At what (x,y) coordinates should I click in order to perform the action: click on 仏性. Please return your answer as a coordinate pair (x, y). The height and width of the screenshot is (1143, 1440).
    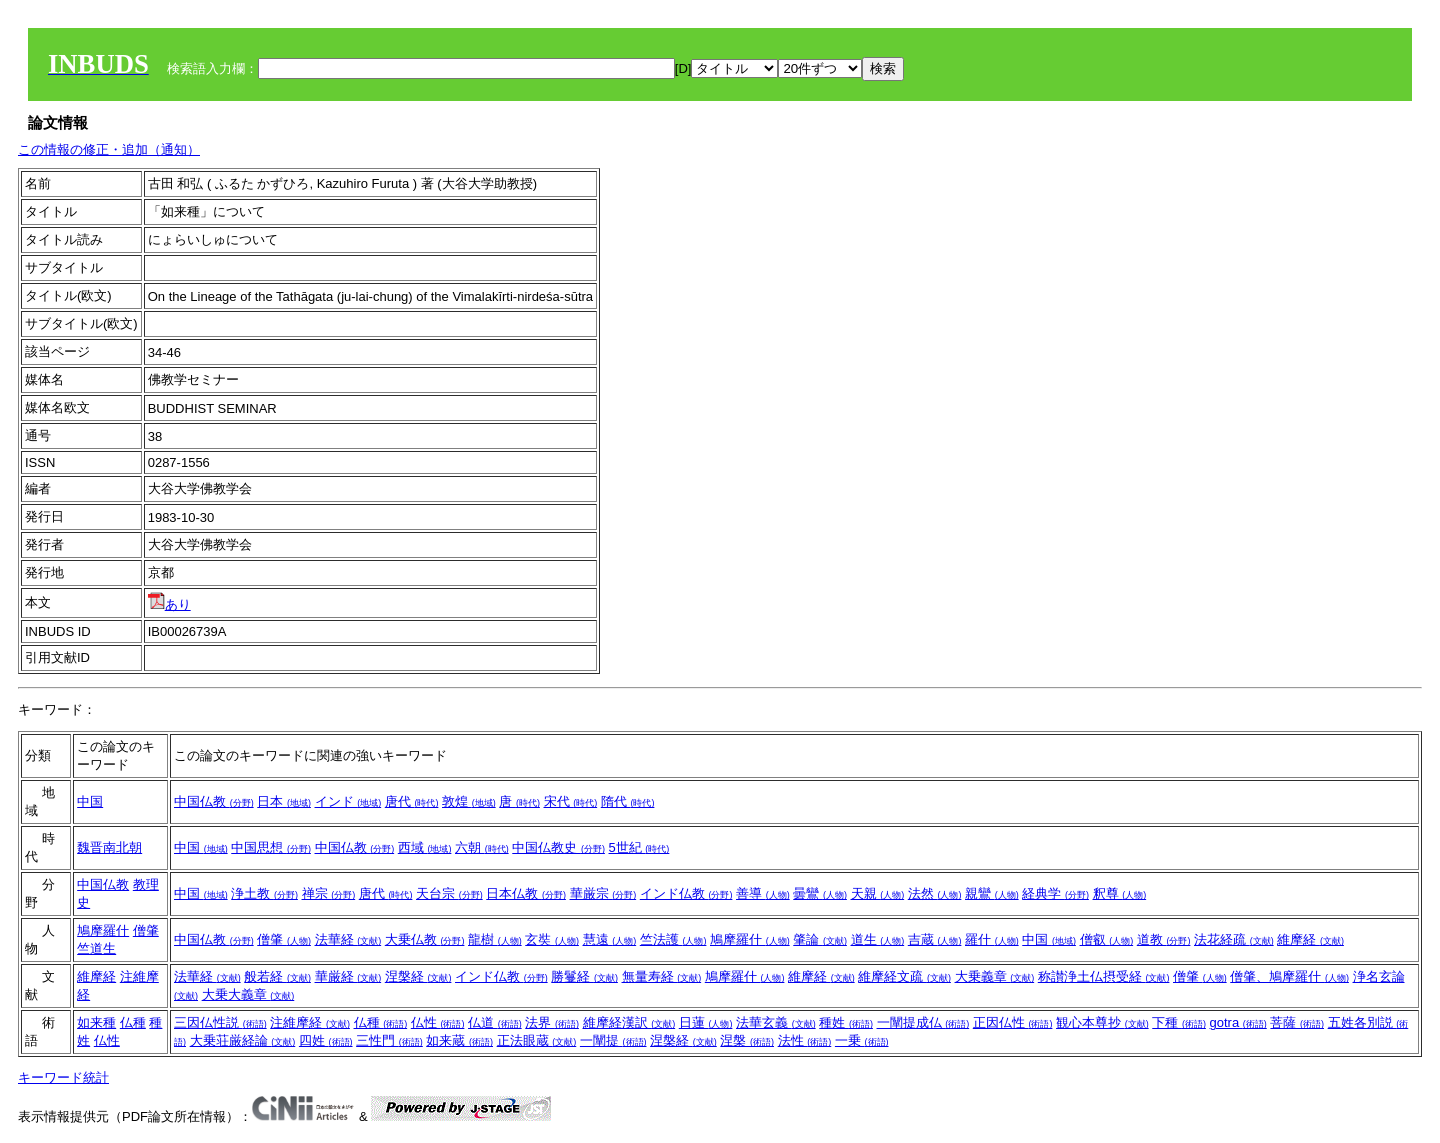
    Looking at the image, I should click on (107, 1040).